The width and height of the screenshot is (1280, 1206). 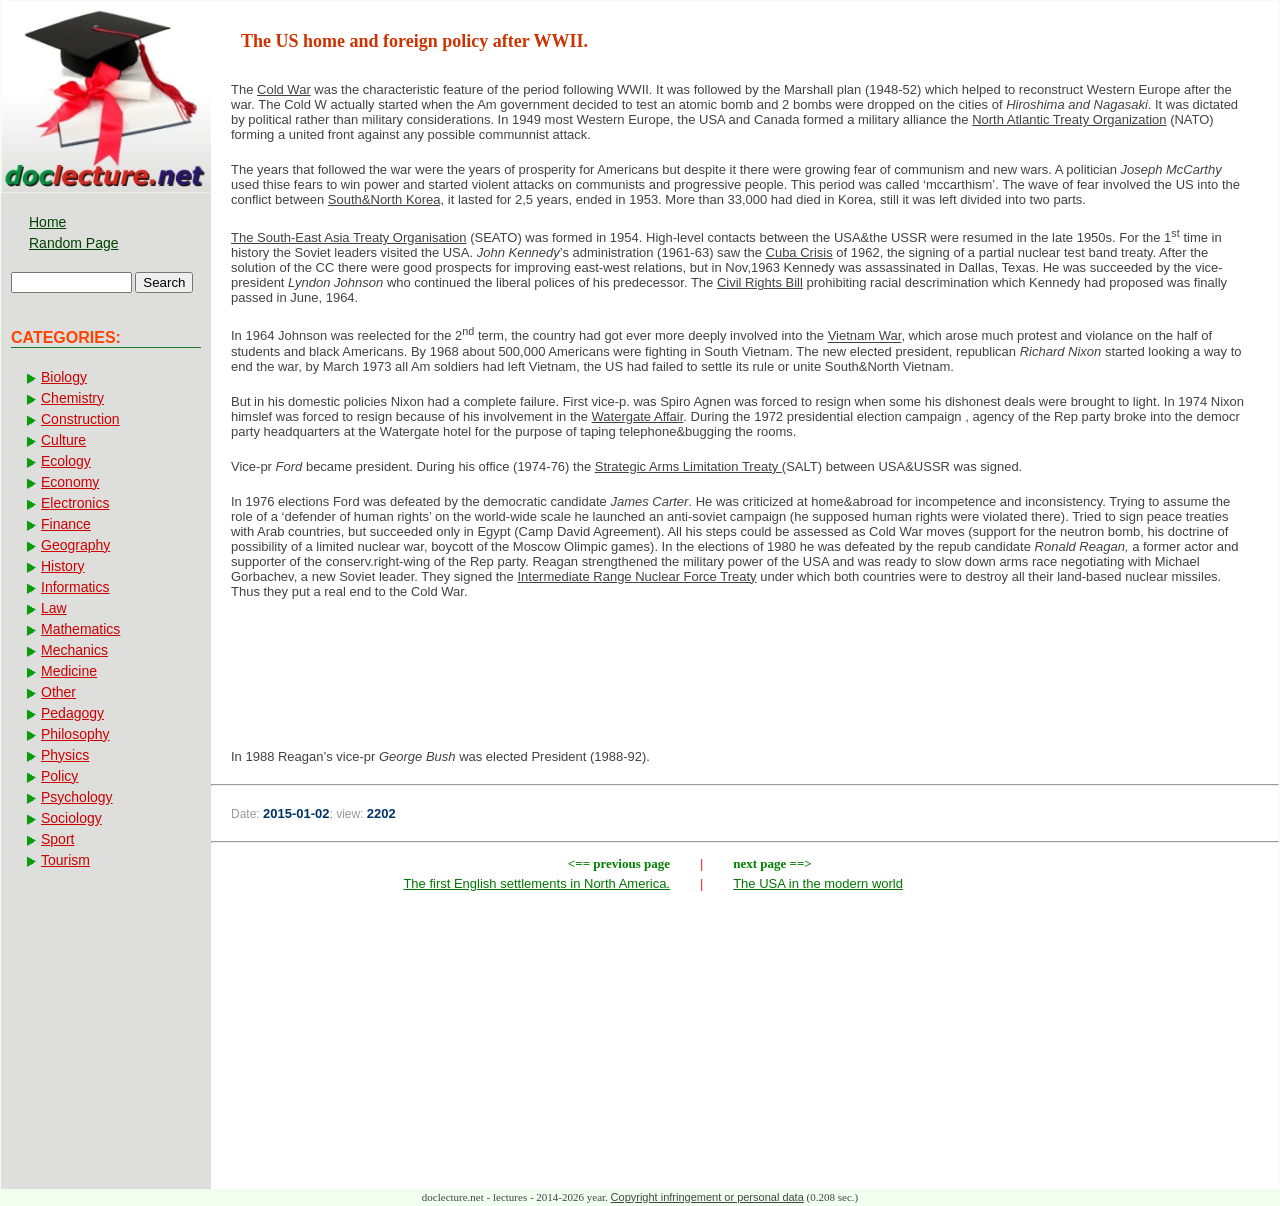 What do you see at coordinates (59, 776) in the screenshot?
I see `Policy` at bounding box center [59, 776].